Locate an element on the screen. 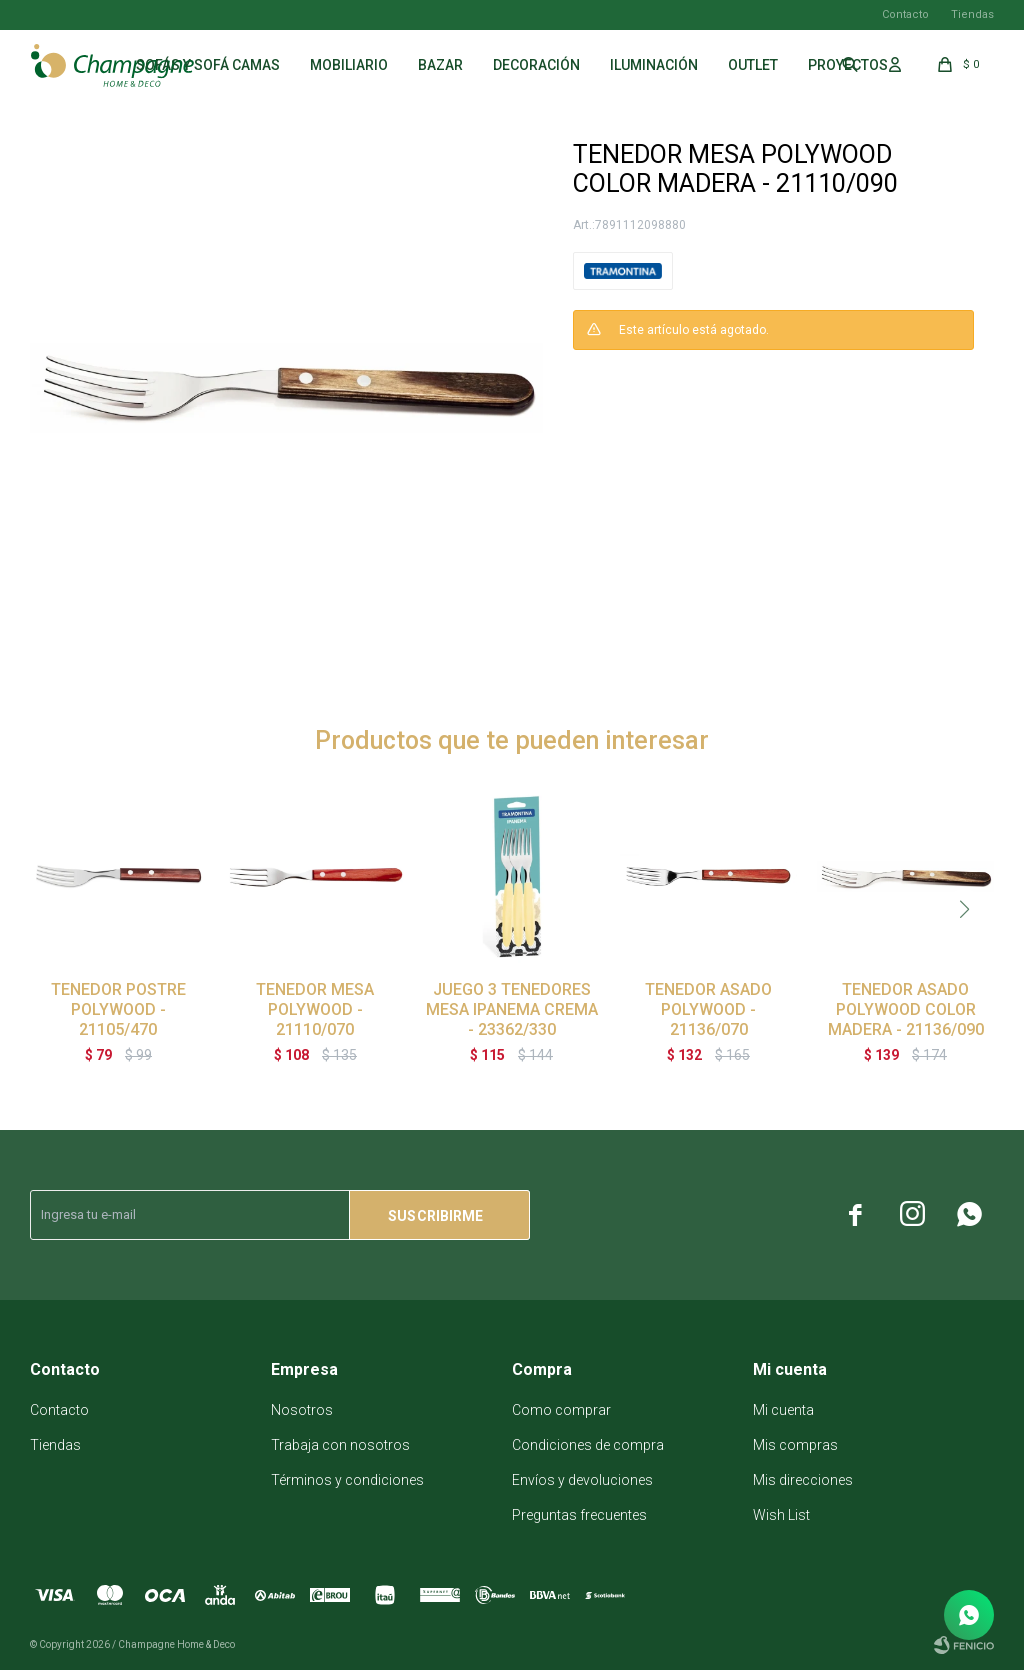  TENEDOR POSTRE POLYWOOD - 21105/470 is located at coordinates (118, 1009).